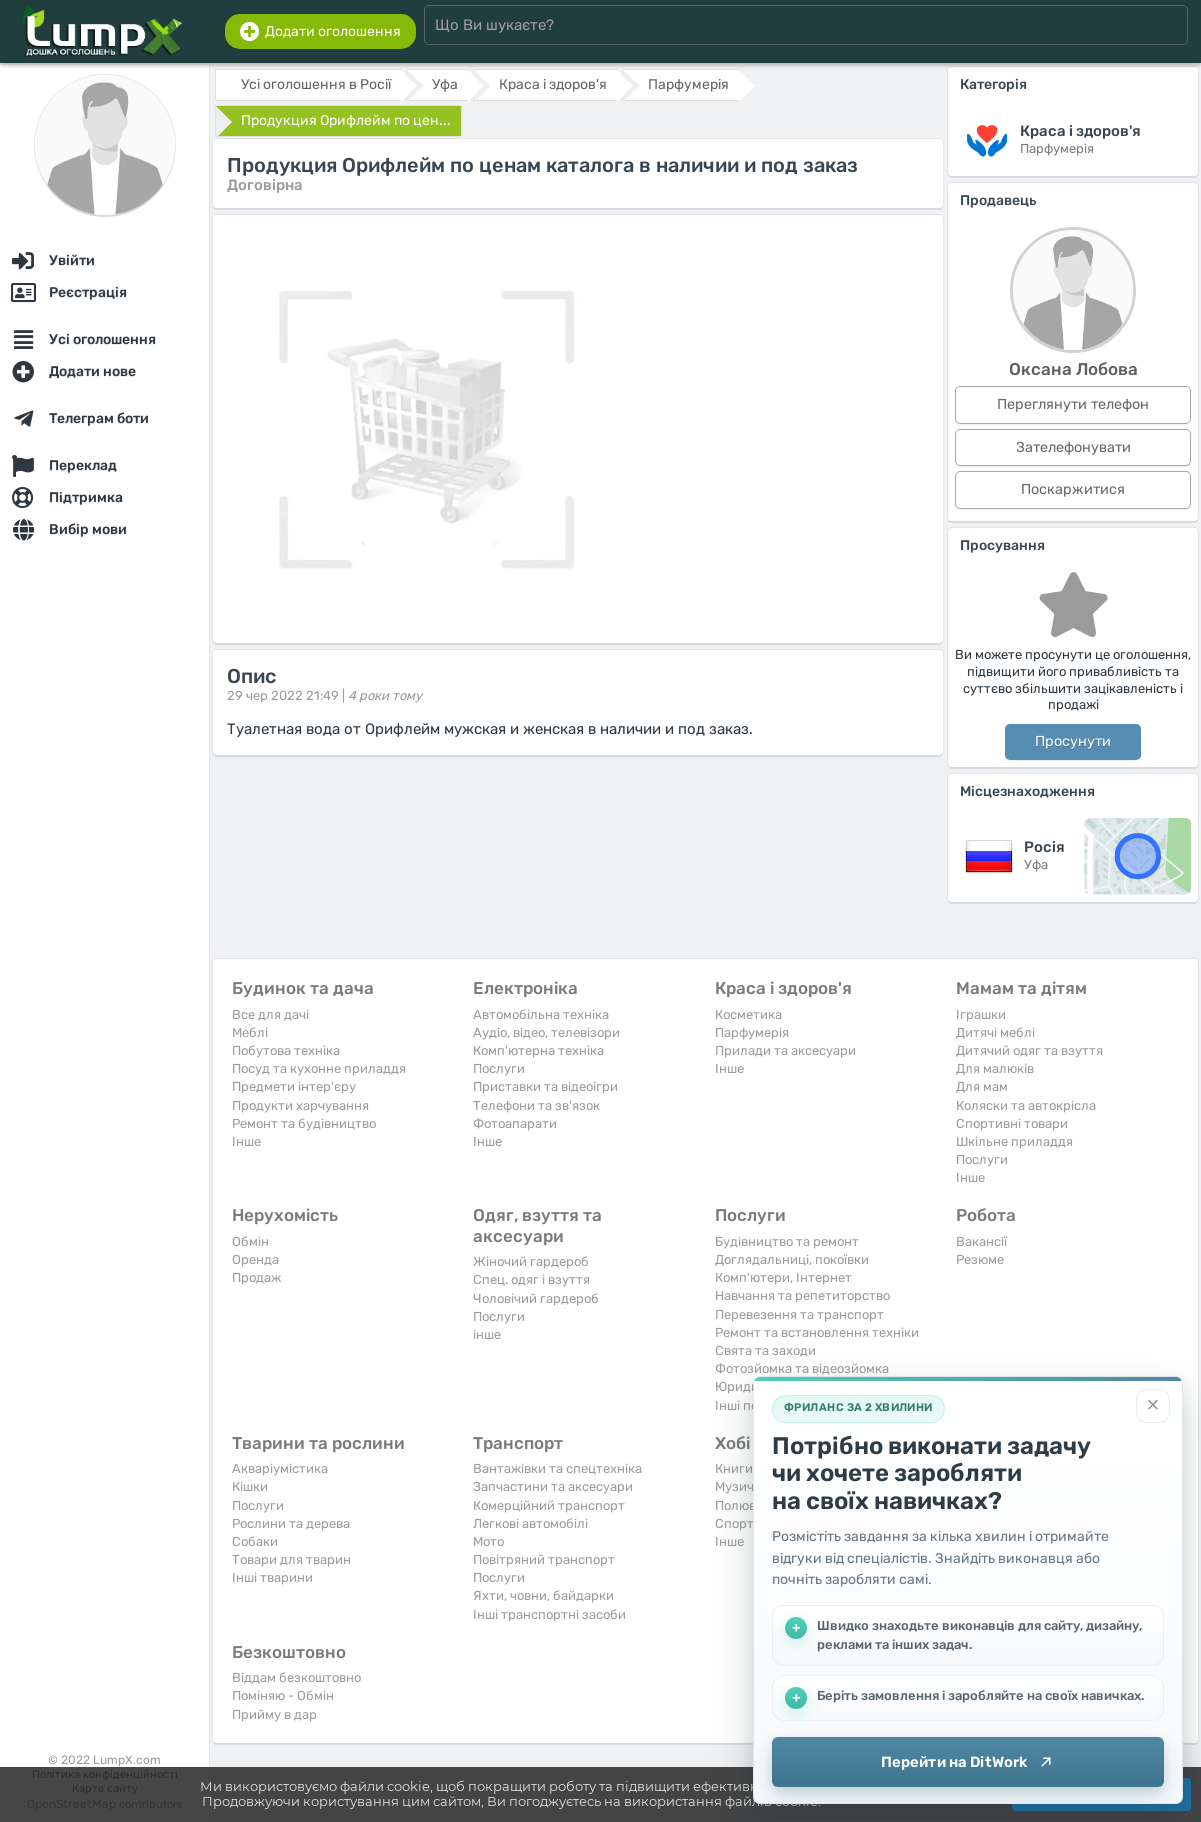  I want to click on Посуд та кухонне приладдя, so click(319, 1068).